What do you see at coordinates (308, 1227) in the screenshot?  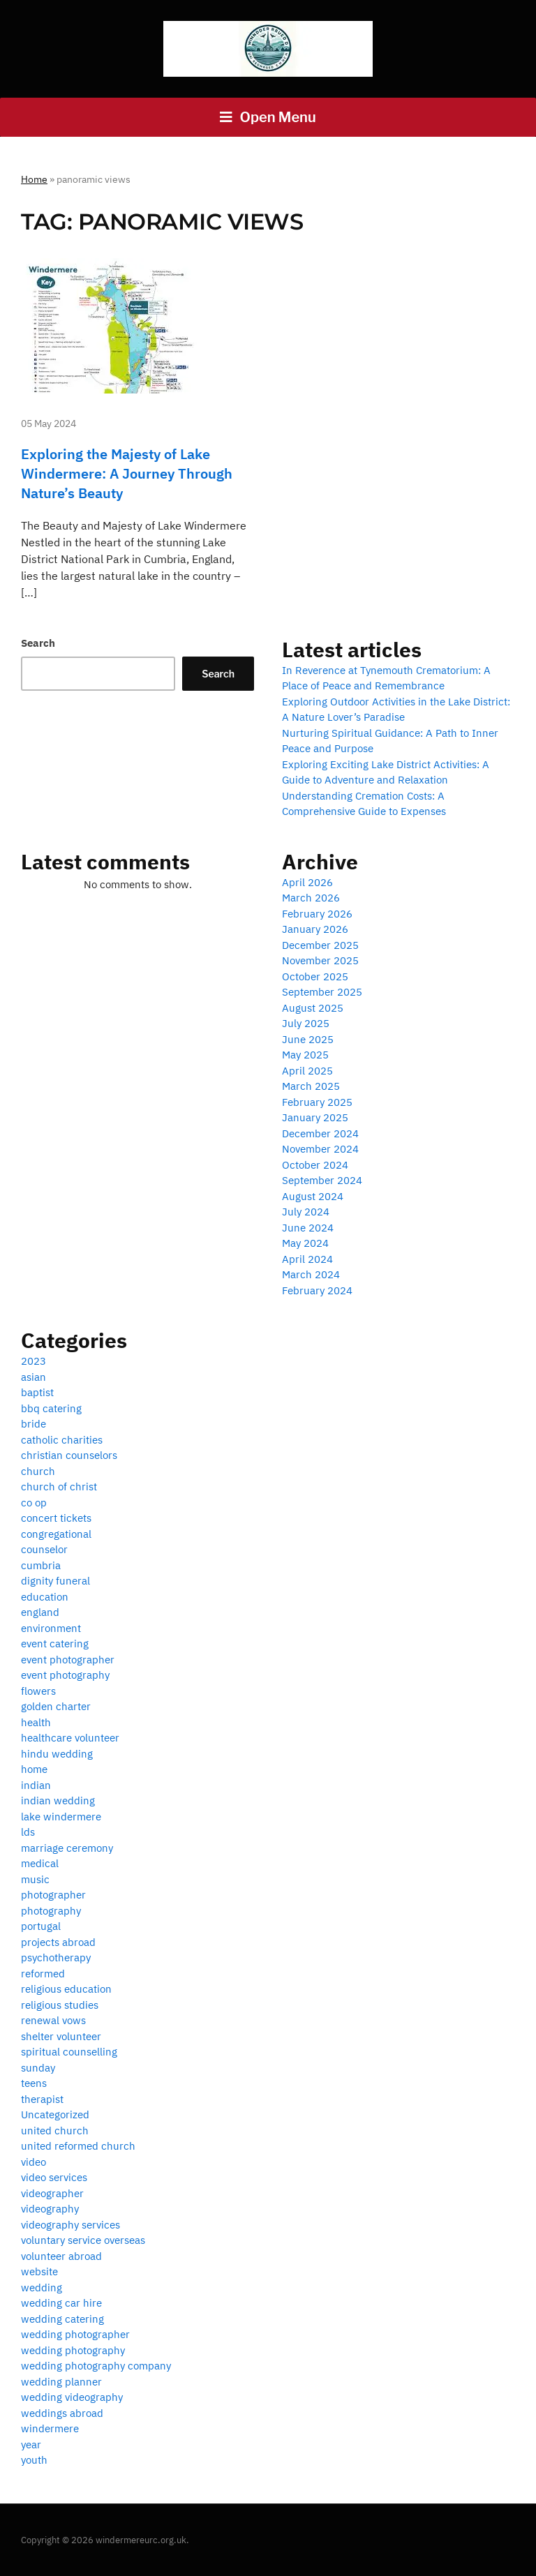 I see `June 2024` at bounding box center [308, 1227].